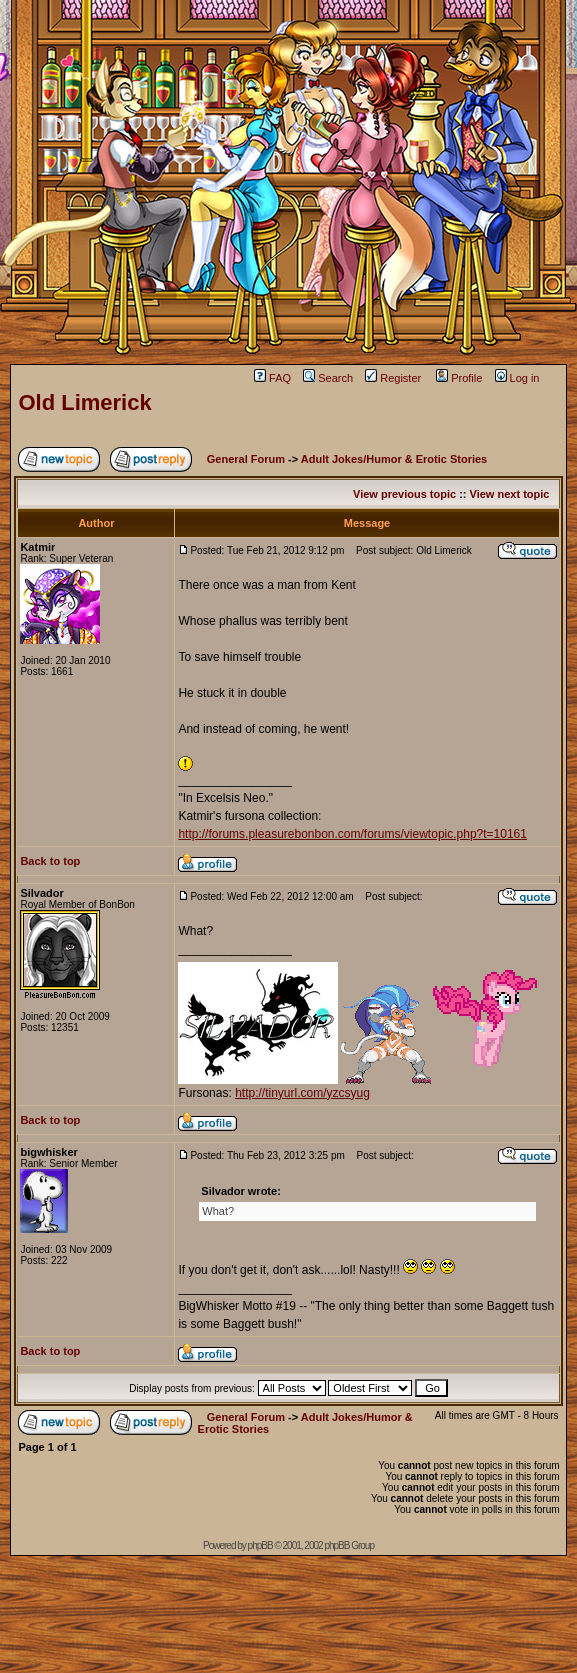 This screenshot has height=1673, width=577. I want to click on View previous topic, so click(404, 494).